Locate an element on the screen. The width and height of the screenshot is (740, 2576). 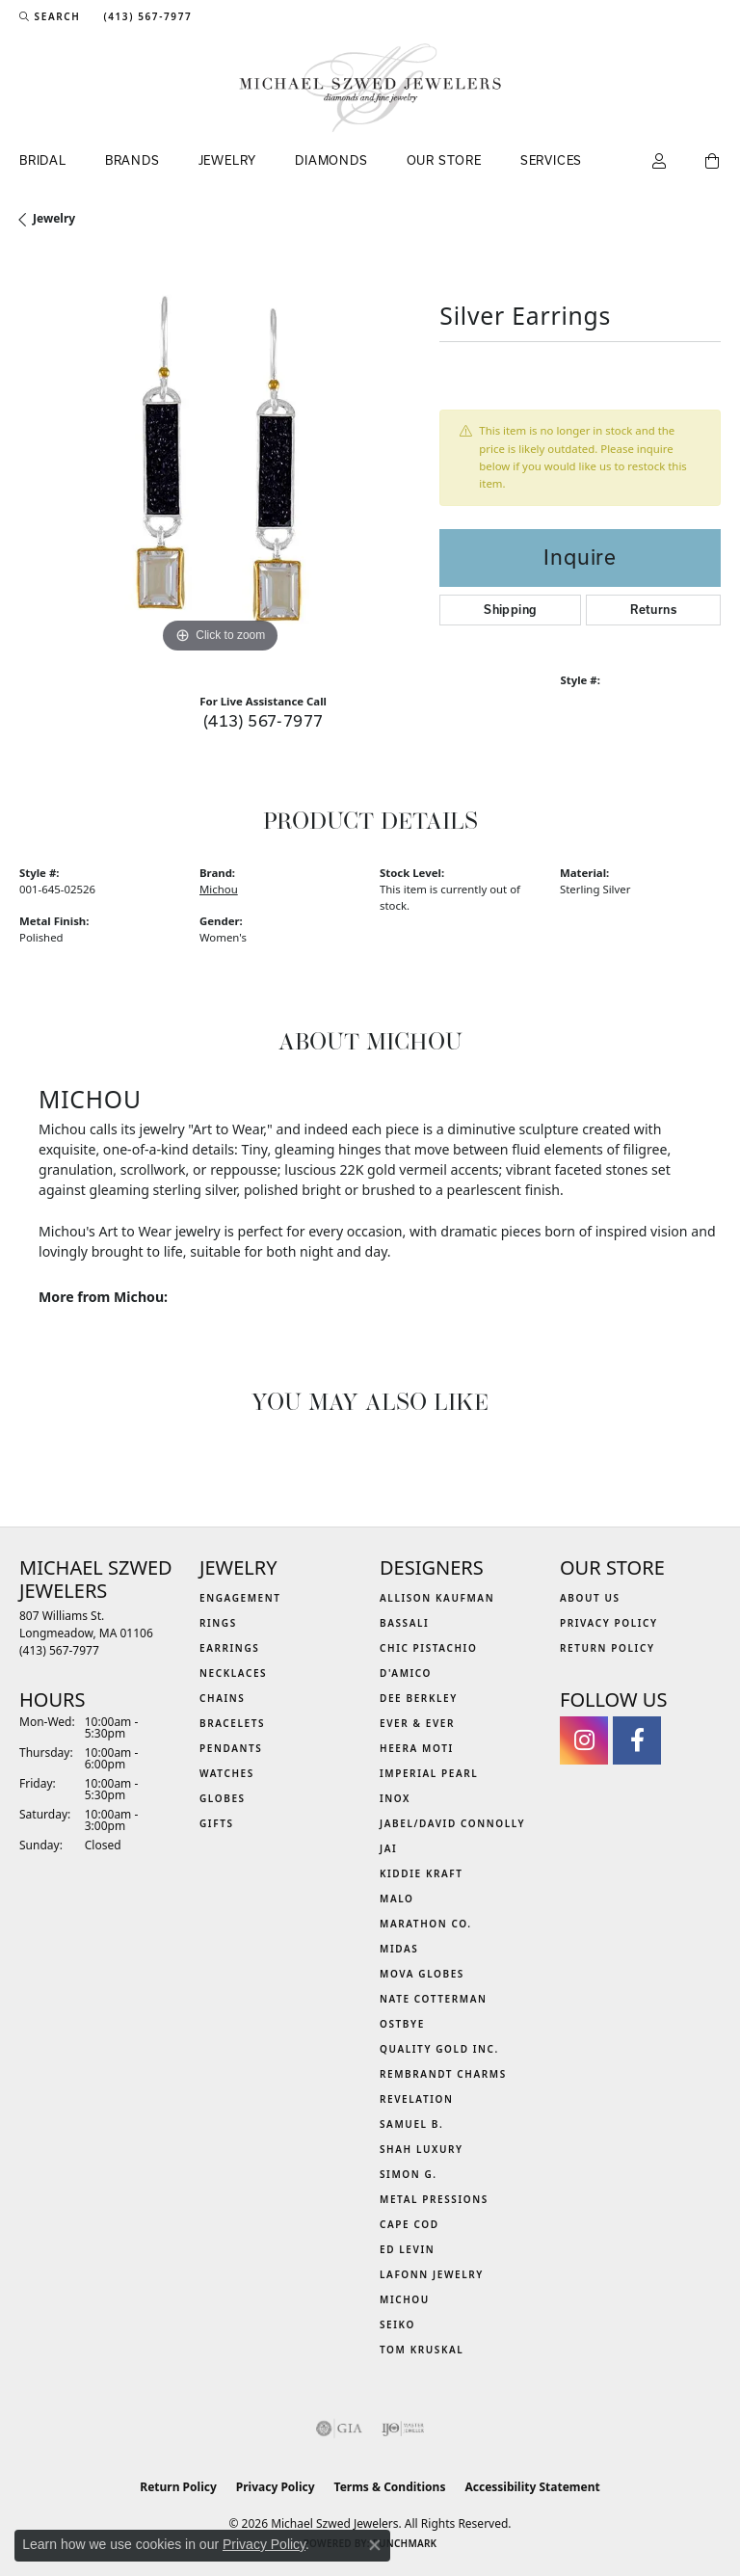
[Follow us on instagram (opens in new tab)] is located at coordinates (584, 1740).